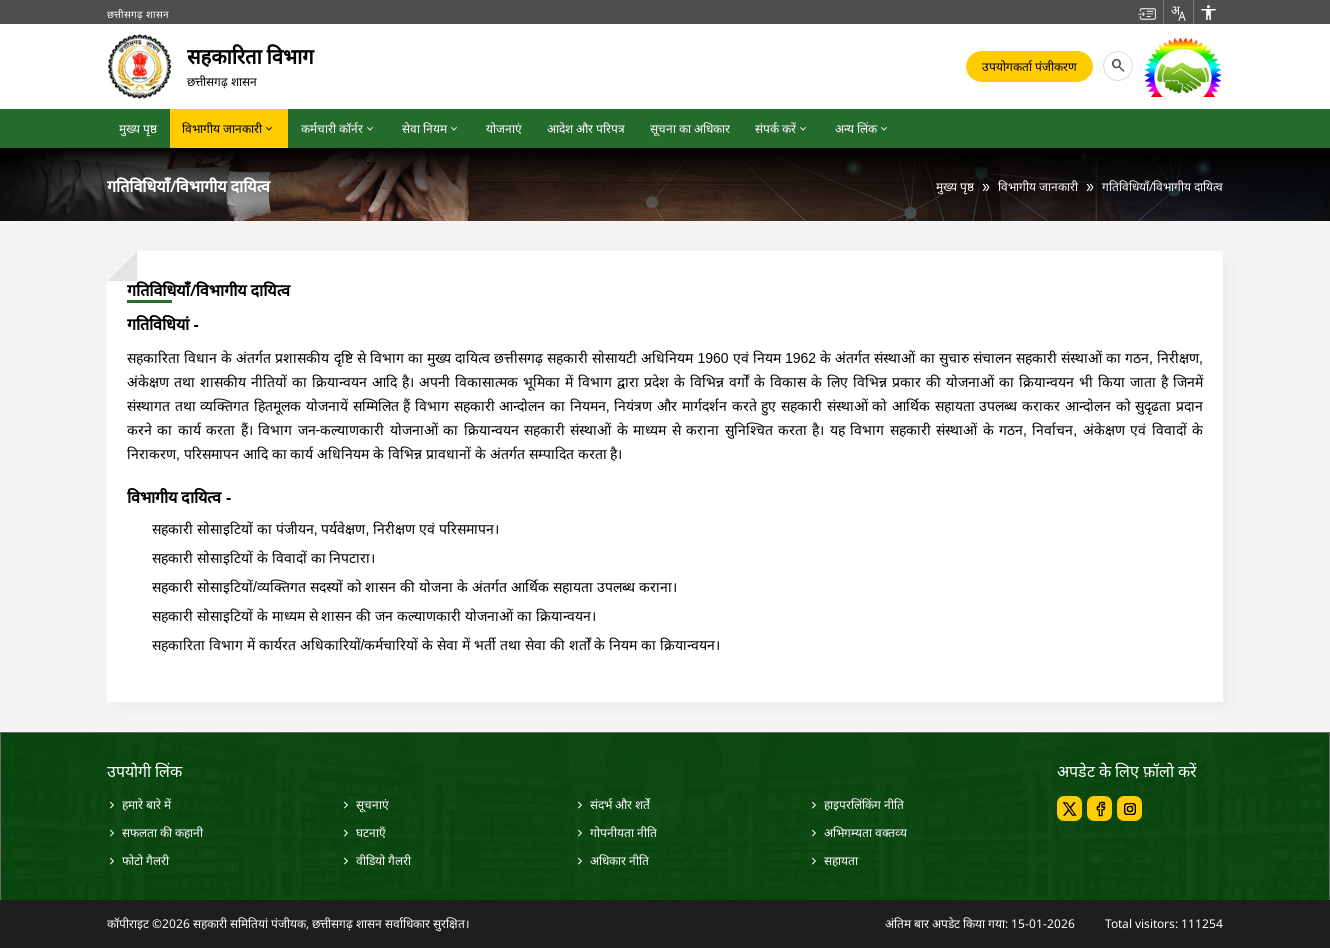  Describe the element at coordinates (833, 860) in the screenshot. I see `सहायता` at that location.